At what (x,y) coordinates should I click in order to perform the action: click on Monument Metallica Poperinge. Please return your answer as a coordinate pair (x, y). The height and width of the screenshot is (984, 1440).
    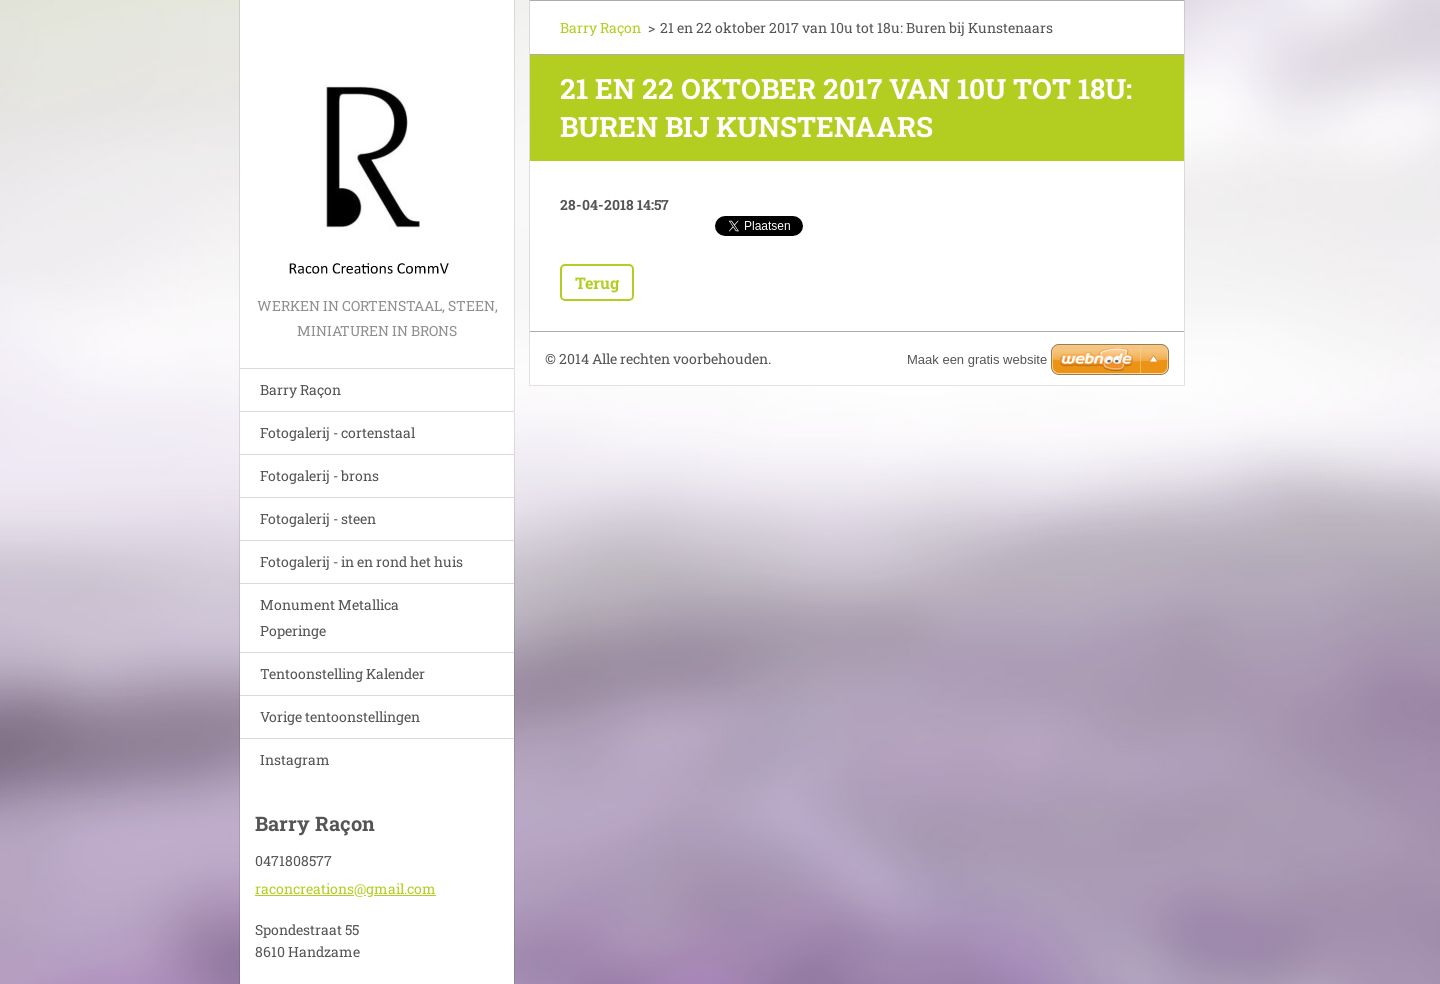
    Looking at the image, I should click on (329, 617).